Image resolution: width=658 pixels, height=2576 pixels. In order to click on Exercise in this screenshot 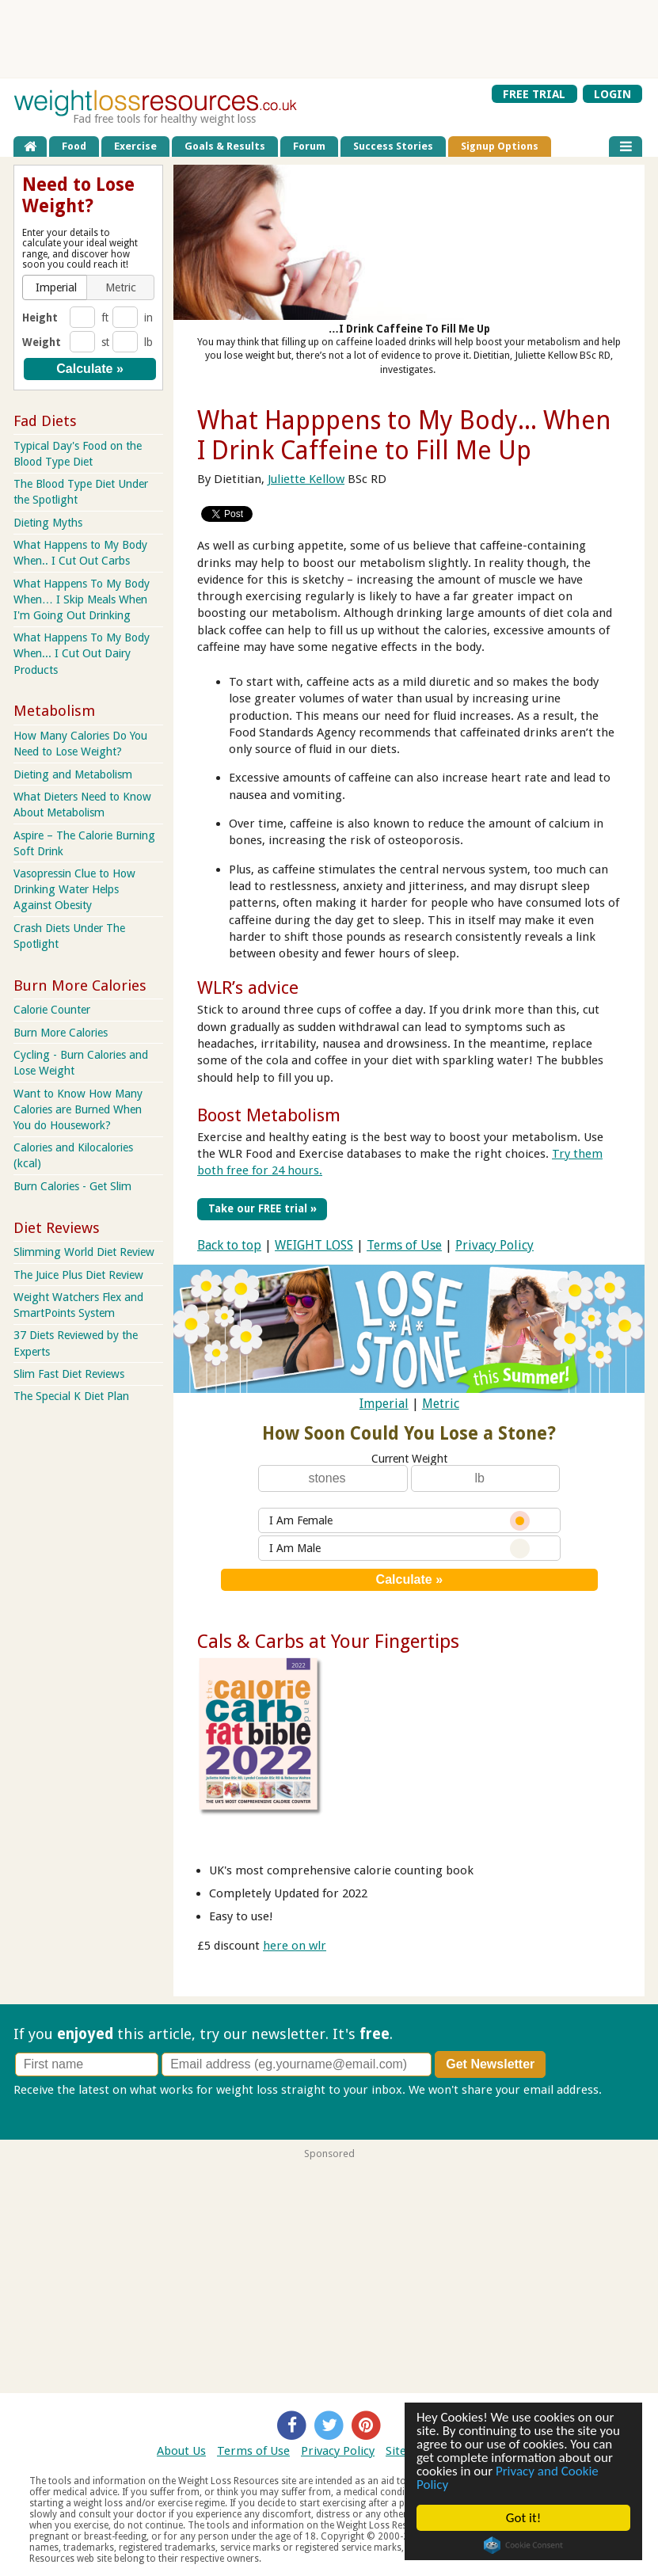, I will do `click(135, 146)`.